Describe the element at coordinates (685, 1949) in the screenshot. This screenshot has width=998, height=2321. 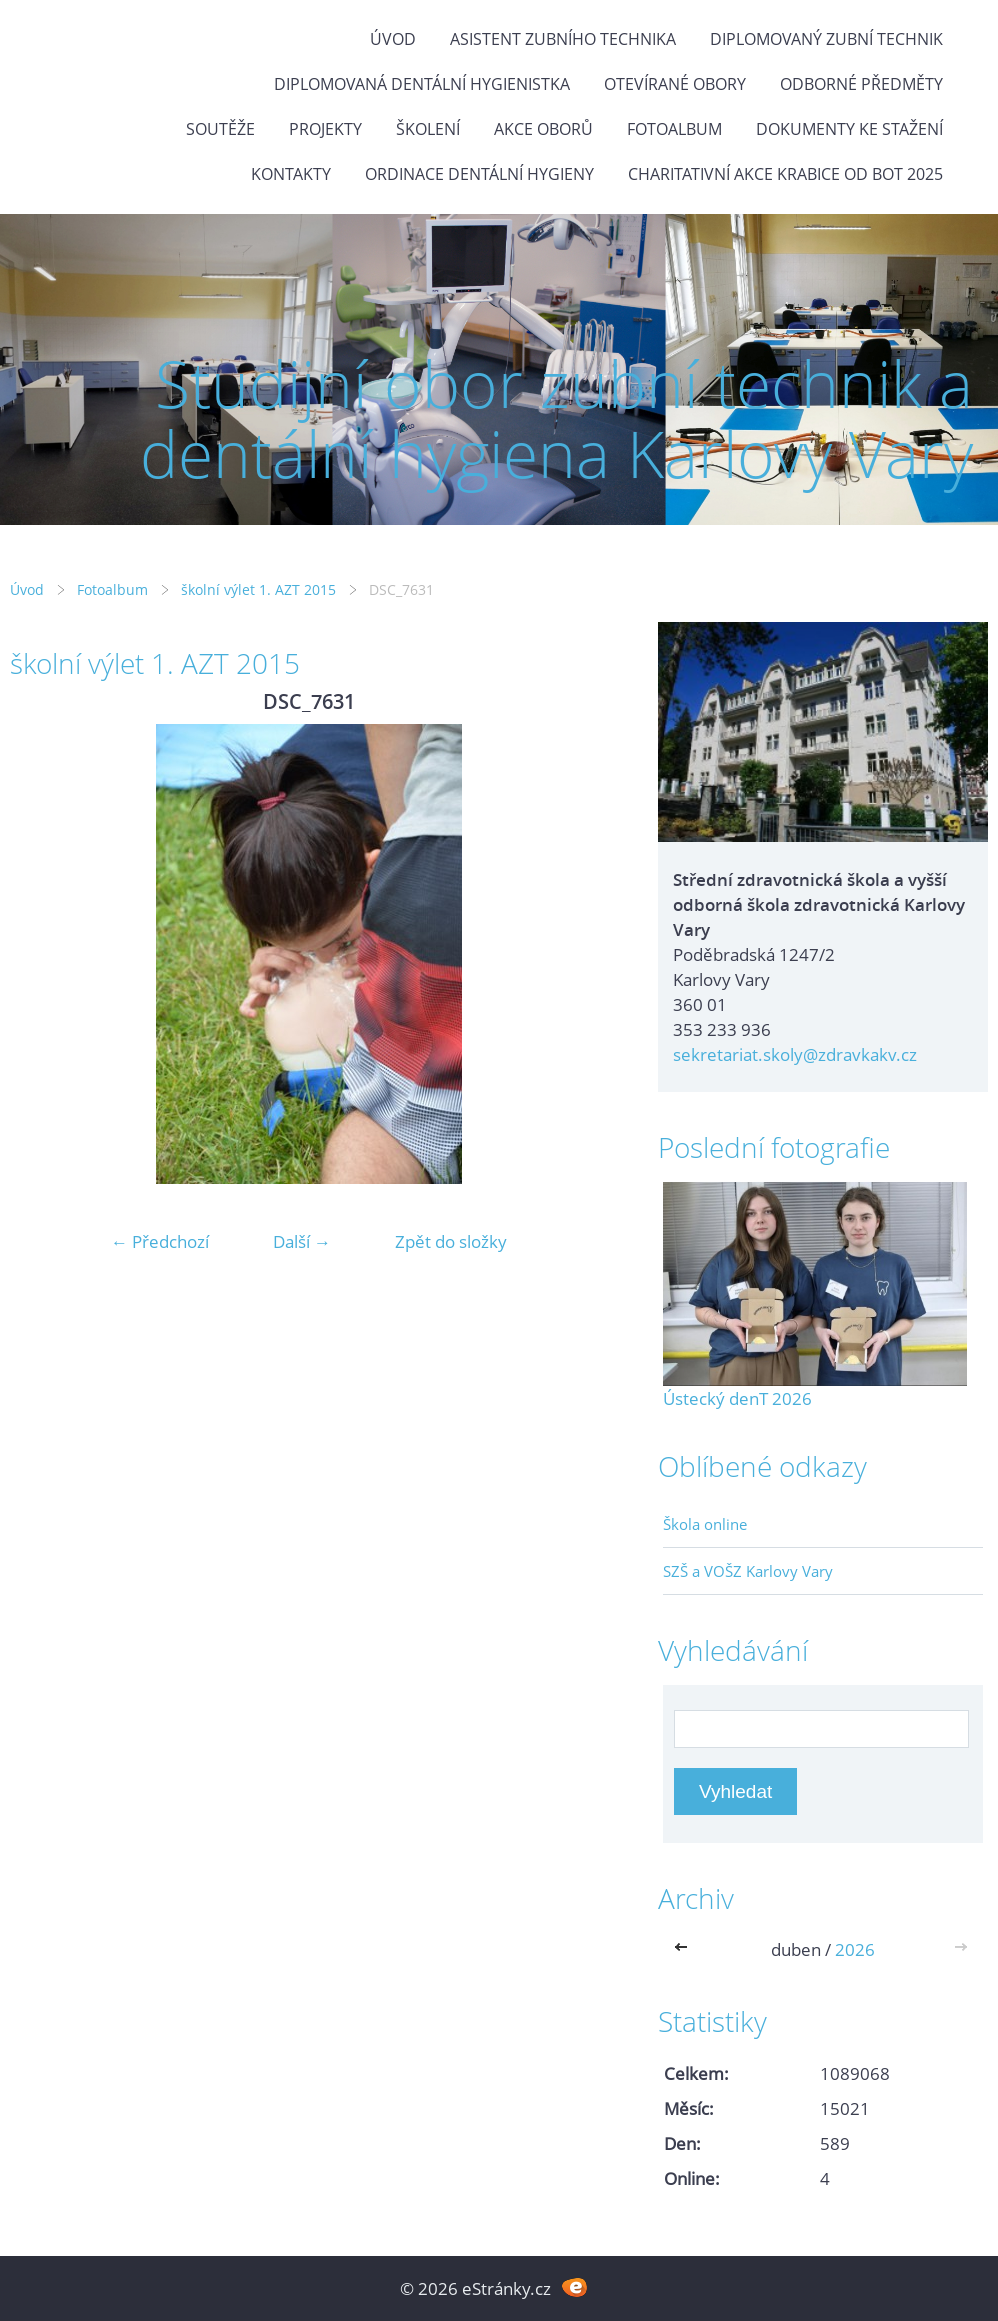
I see `<<` at that location.